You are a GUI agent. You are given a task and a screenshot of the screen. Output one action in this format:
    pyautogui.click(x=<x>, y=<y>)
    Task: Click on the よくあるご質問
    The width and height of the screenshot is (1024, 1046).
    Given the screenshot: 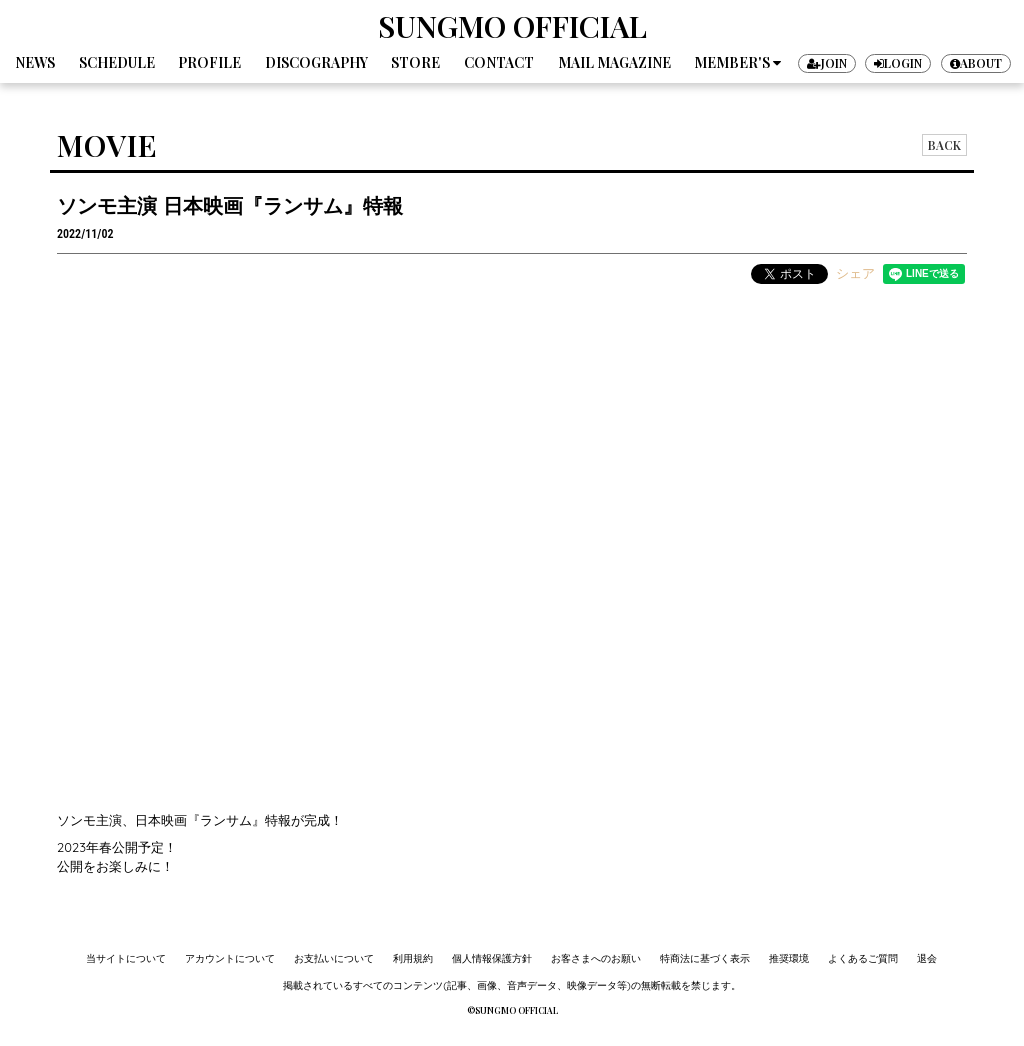 What is the action you would take?
    pyautogui.click(x=863, y=958)
    